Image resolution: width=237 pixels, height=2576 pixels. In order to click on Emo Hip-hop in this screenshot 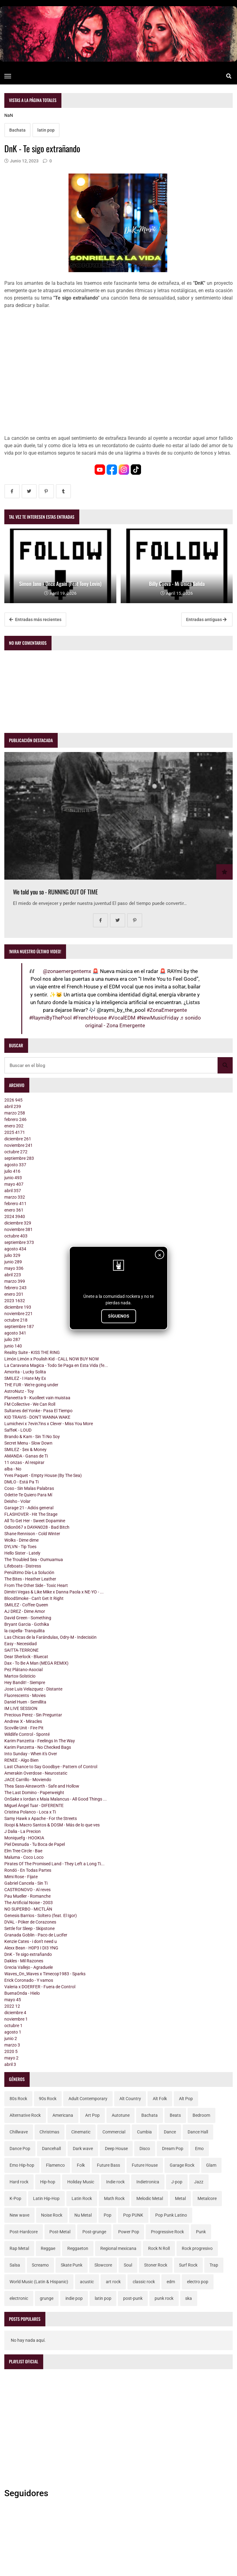, I will do `click(22, 2165)`.